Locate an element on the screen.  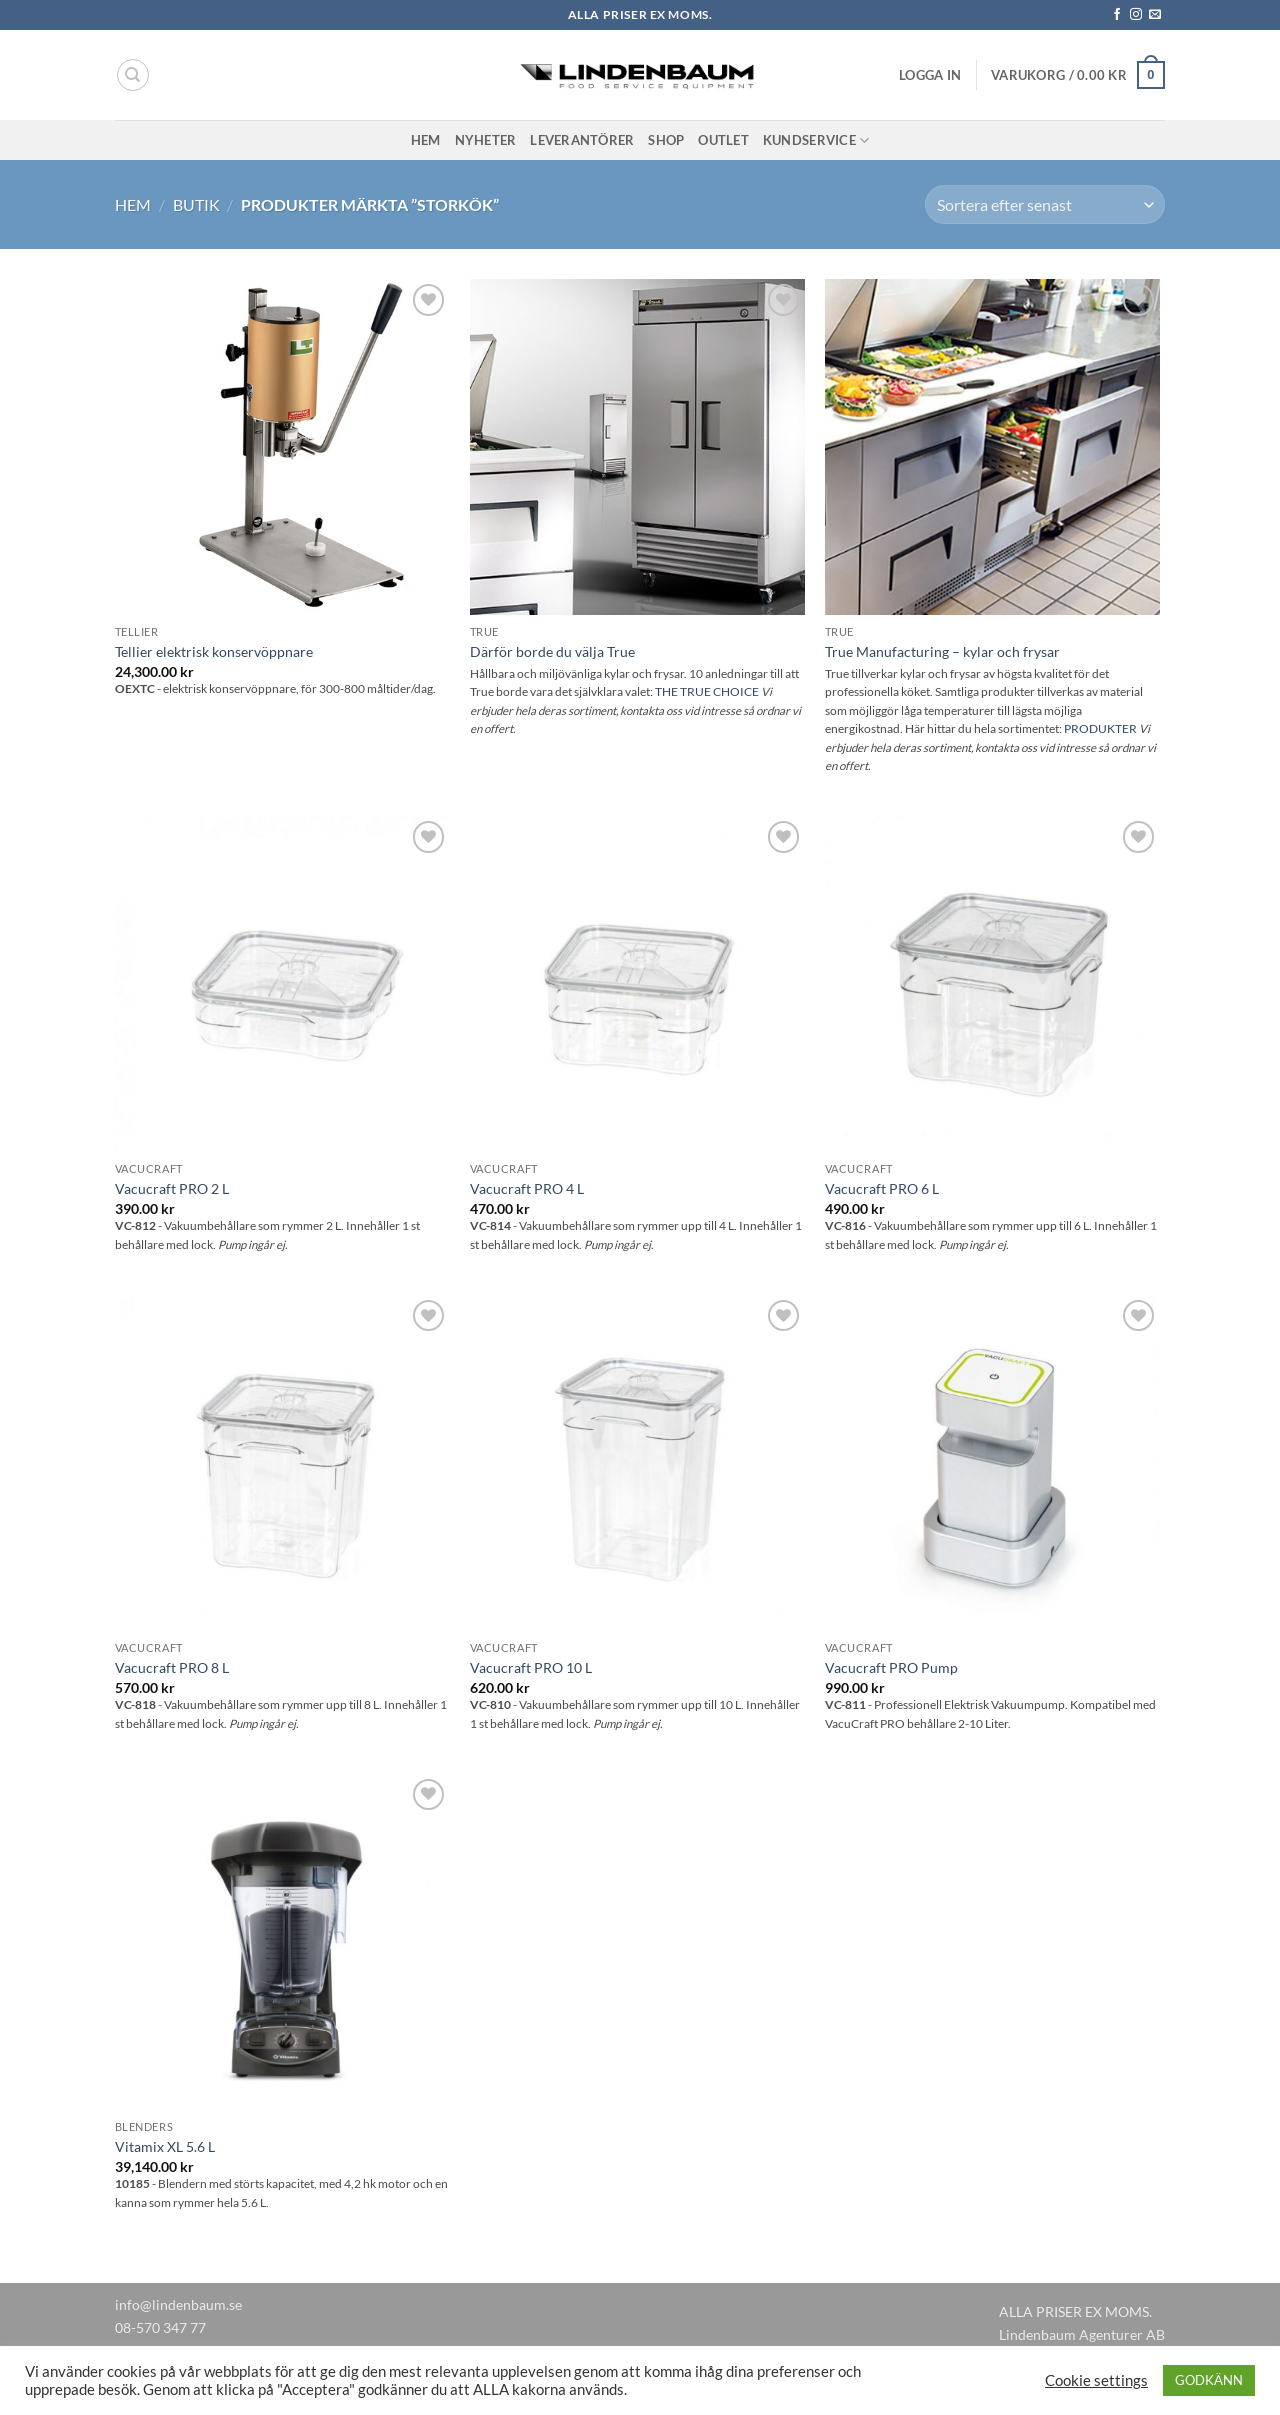
[button] is located at coordinates (930, 75).